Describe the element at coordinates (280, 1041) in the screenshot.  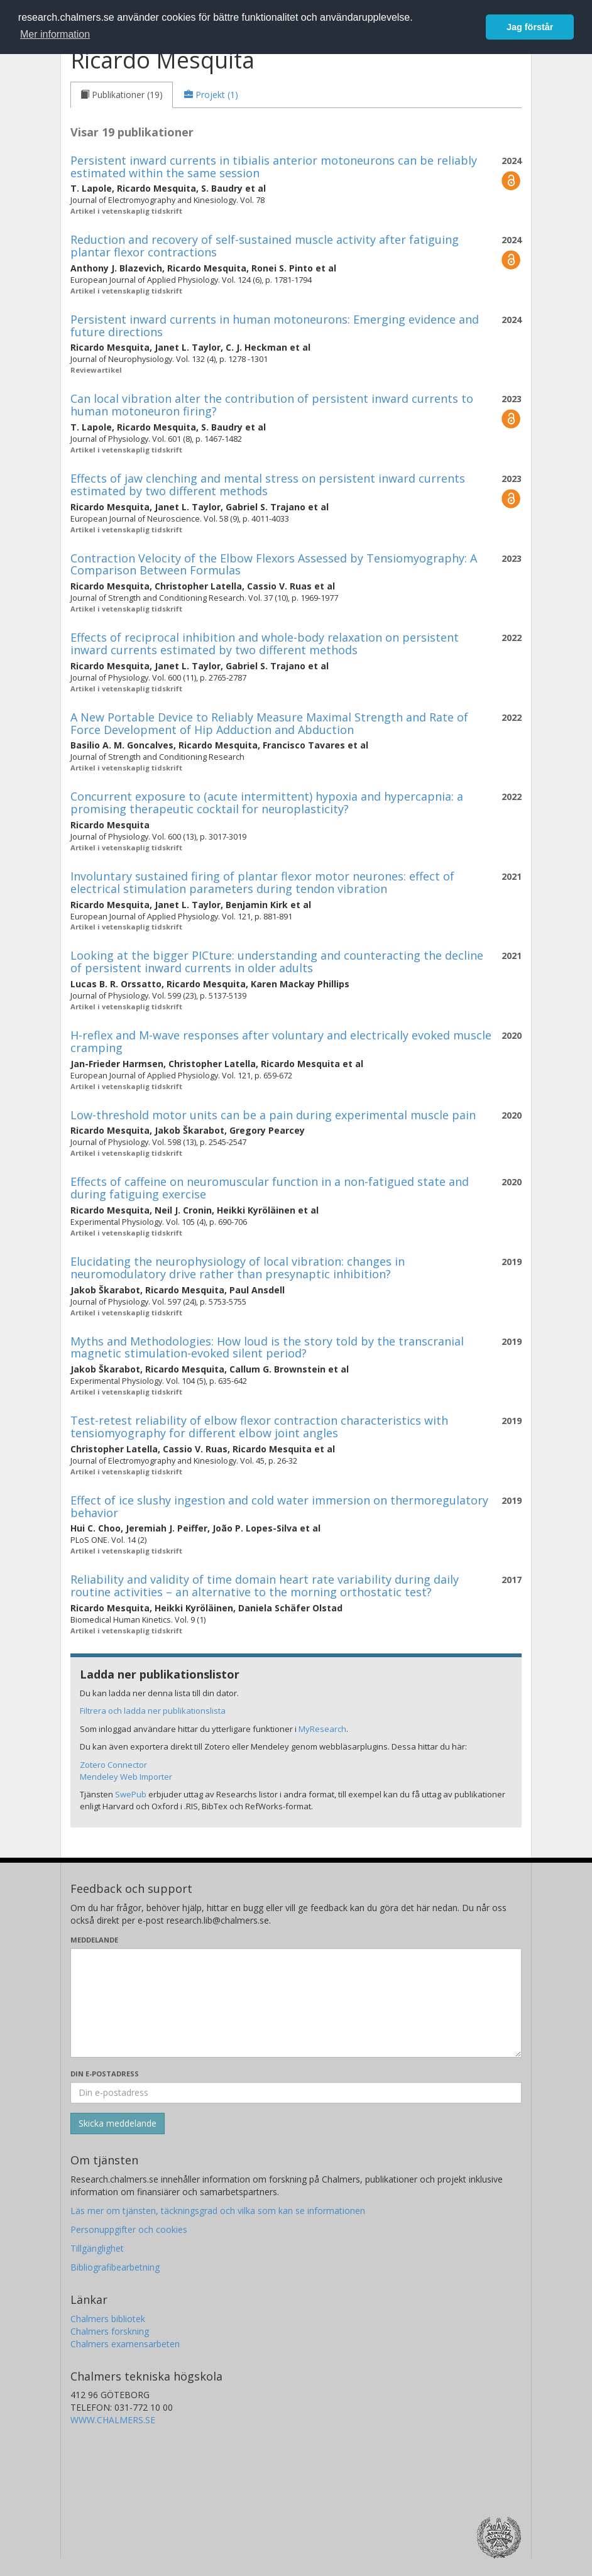
I see `H-reflex and M-wave responses after voluntary and electrically evoked muscle cramping` at that location.